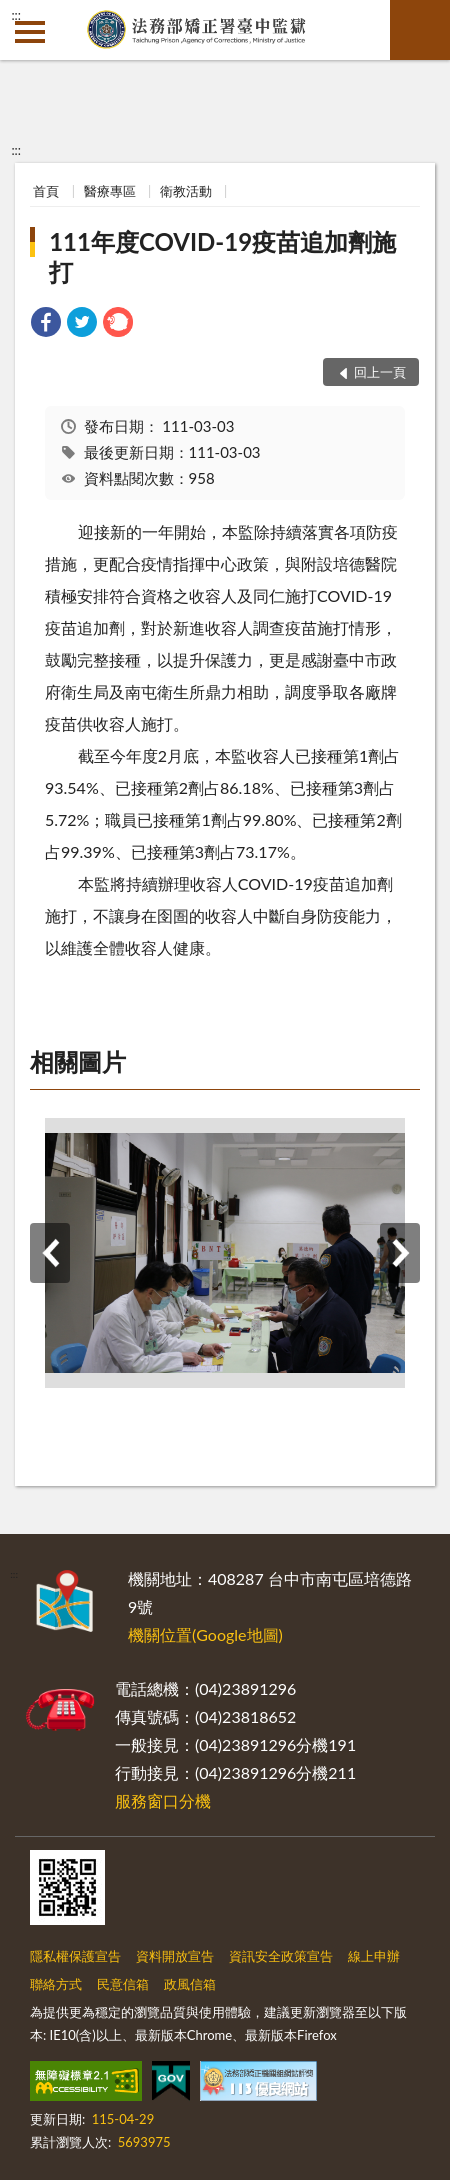 The image size is (450, 2180). Describe the element at coordinates (46, 191) in the screenshot. I see `首頁` at that location.